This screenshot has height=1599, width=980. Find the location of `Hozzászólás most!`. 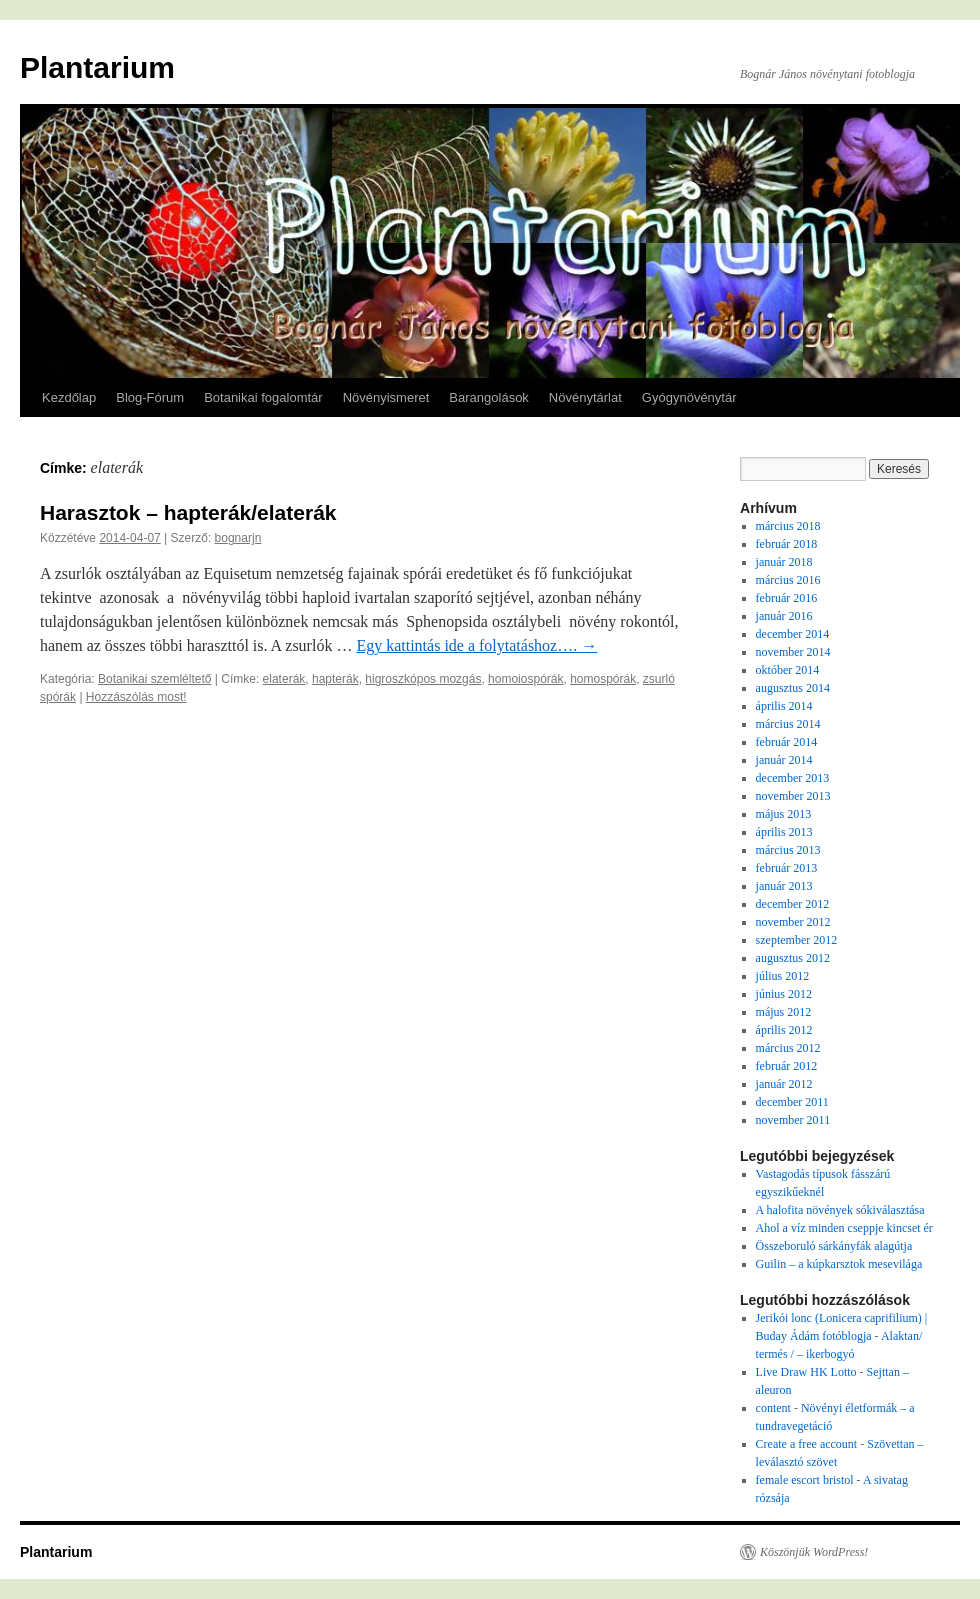

Hozzászólás most! is located at coordinates (136, 697).